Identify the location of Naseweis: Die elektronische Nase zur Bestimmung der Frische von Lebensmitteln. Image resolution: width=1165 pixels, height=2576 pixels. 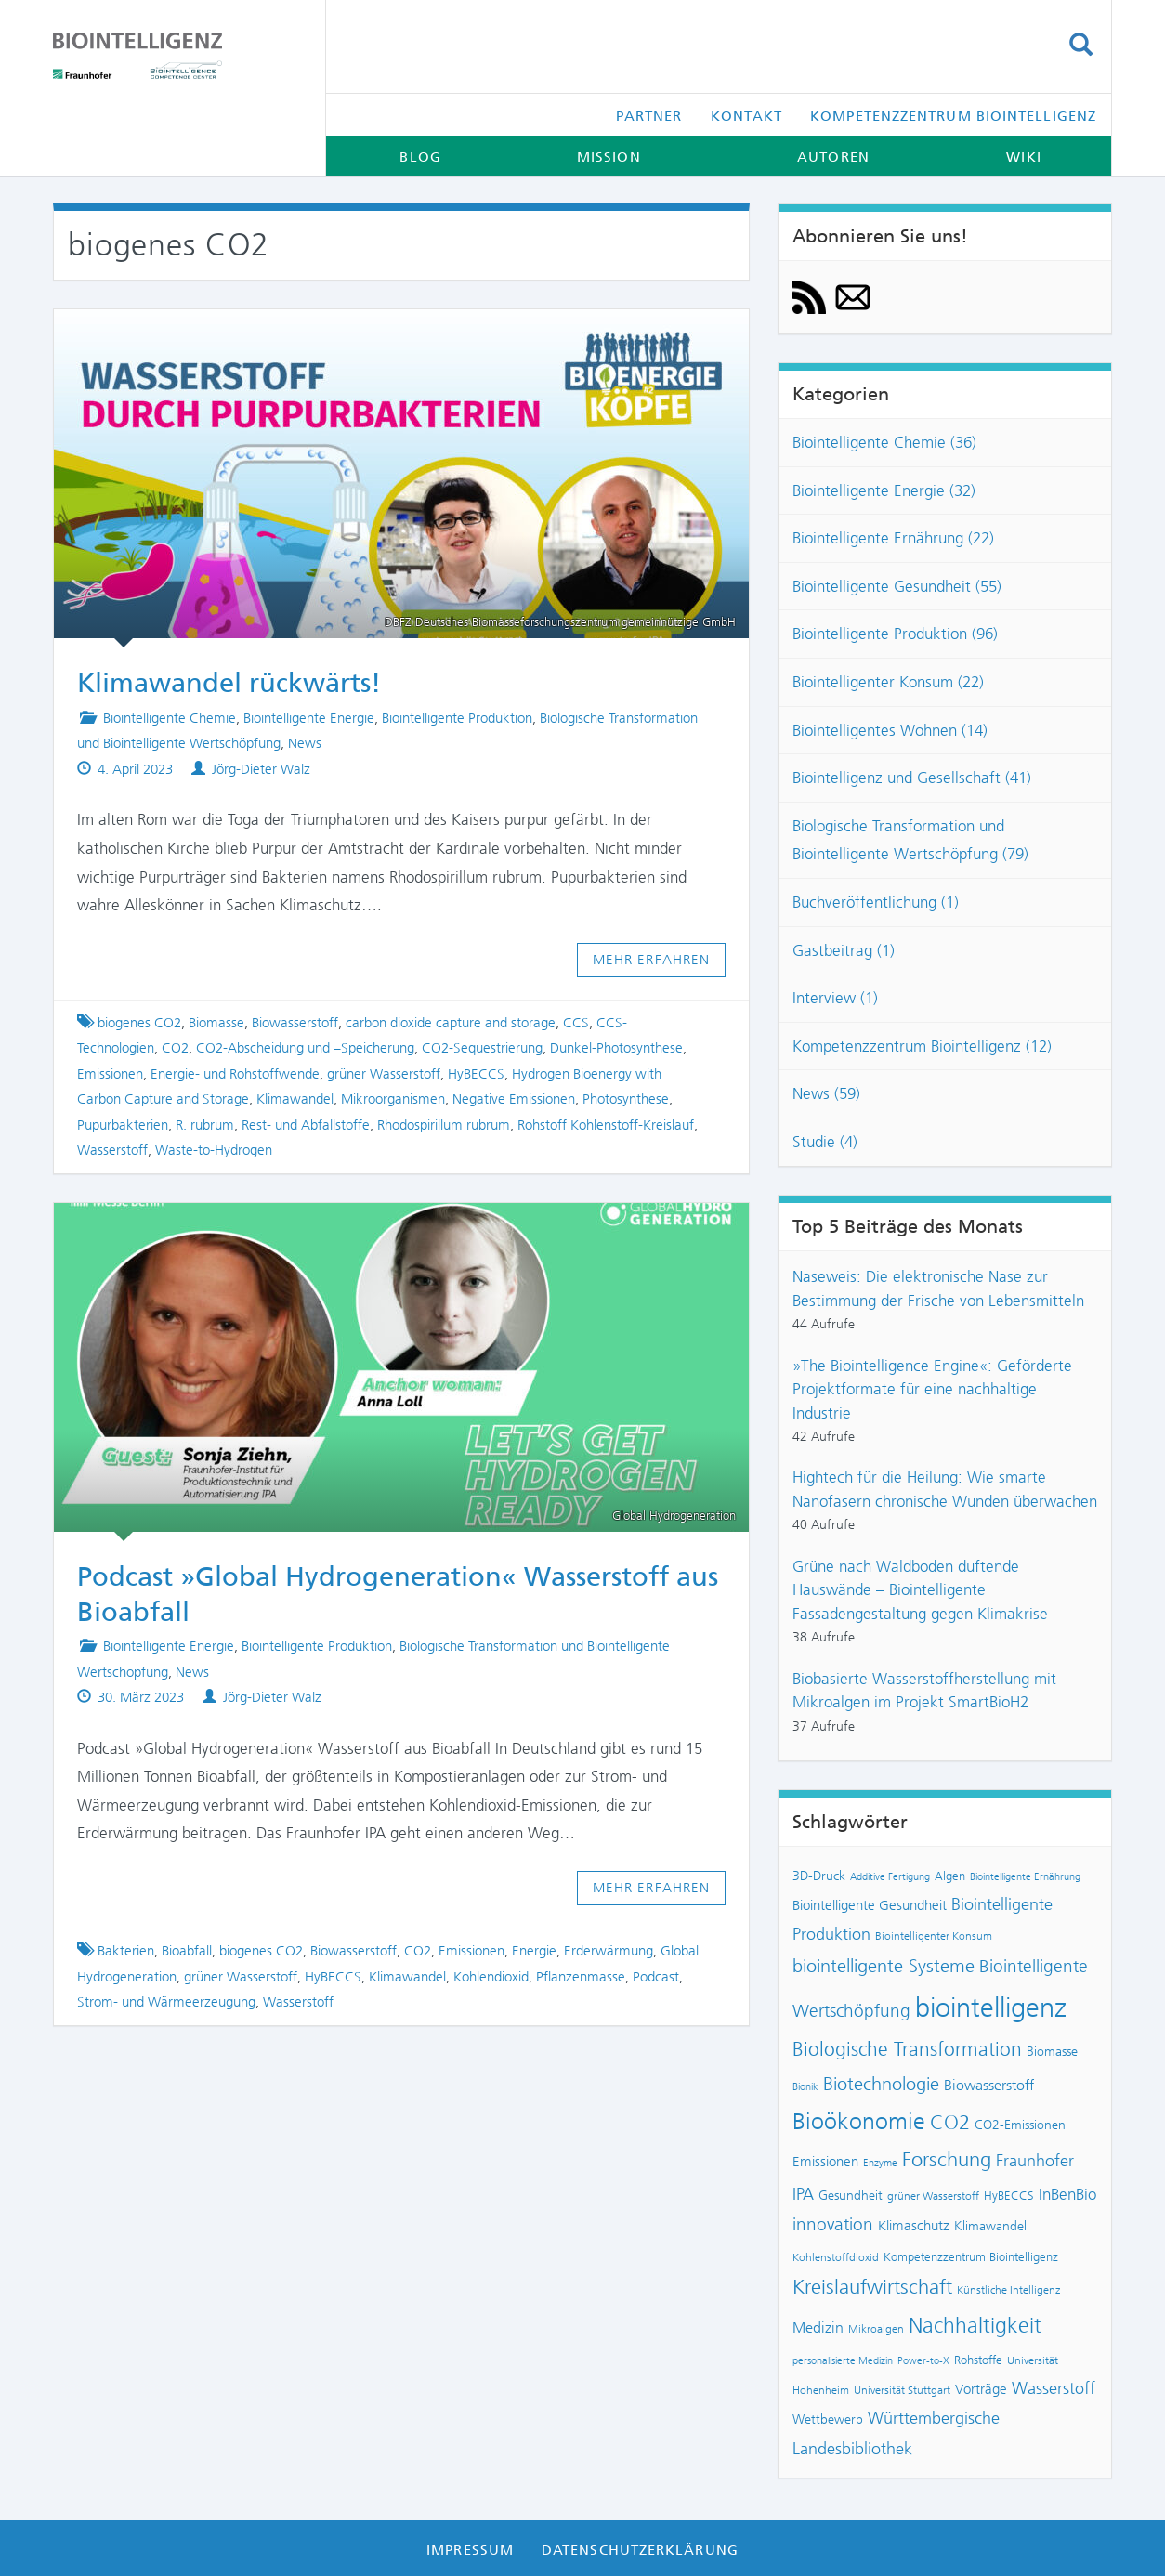
(938, 1288).